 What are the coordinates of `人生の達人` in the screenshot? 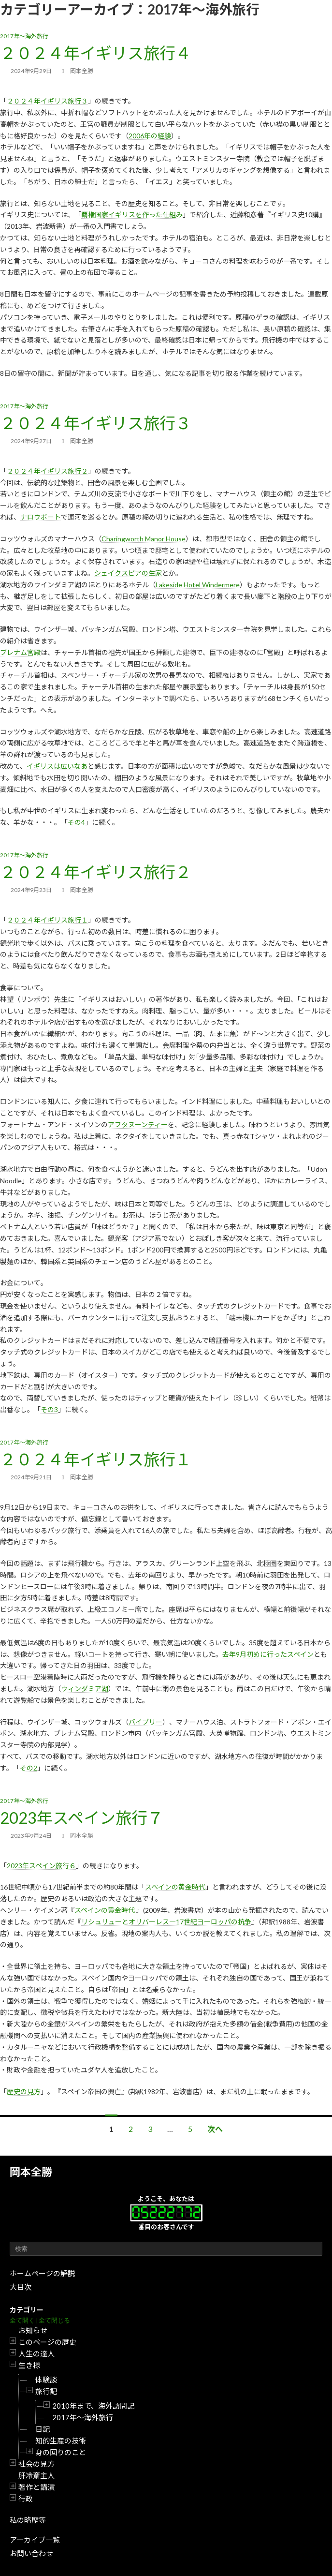 It's located at (36, 2353).